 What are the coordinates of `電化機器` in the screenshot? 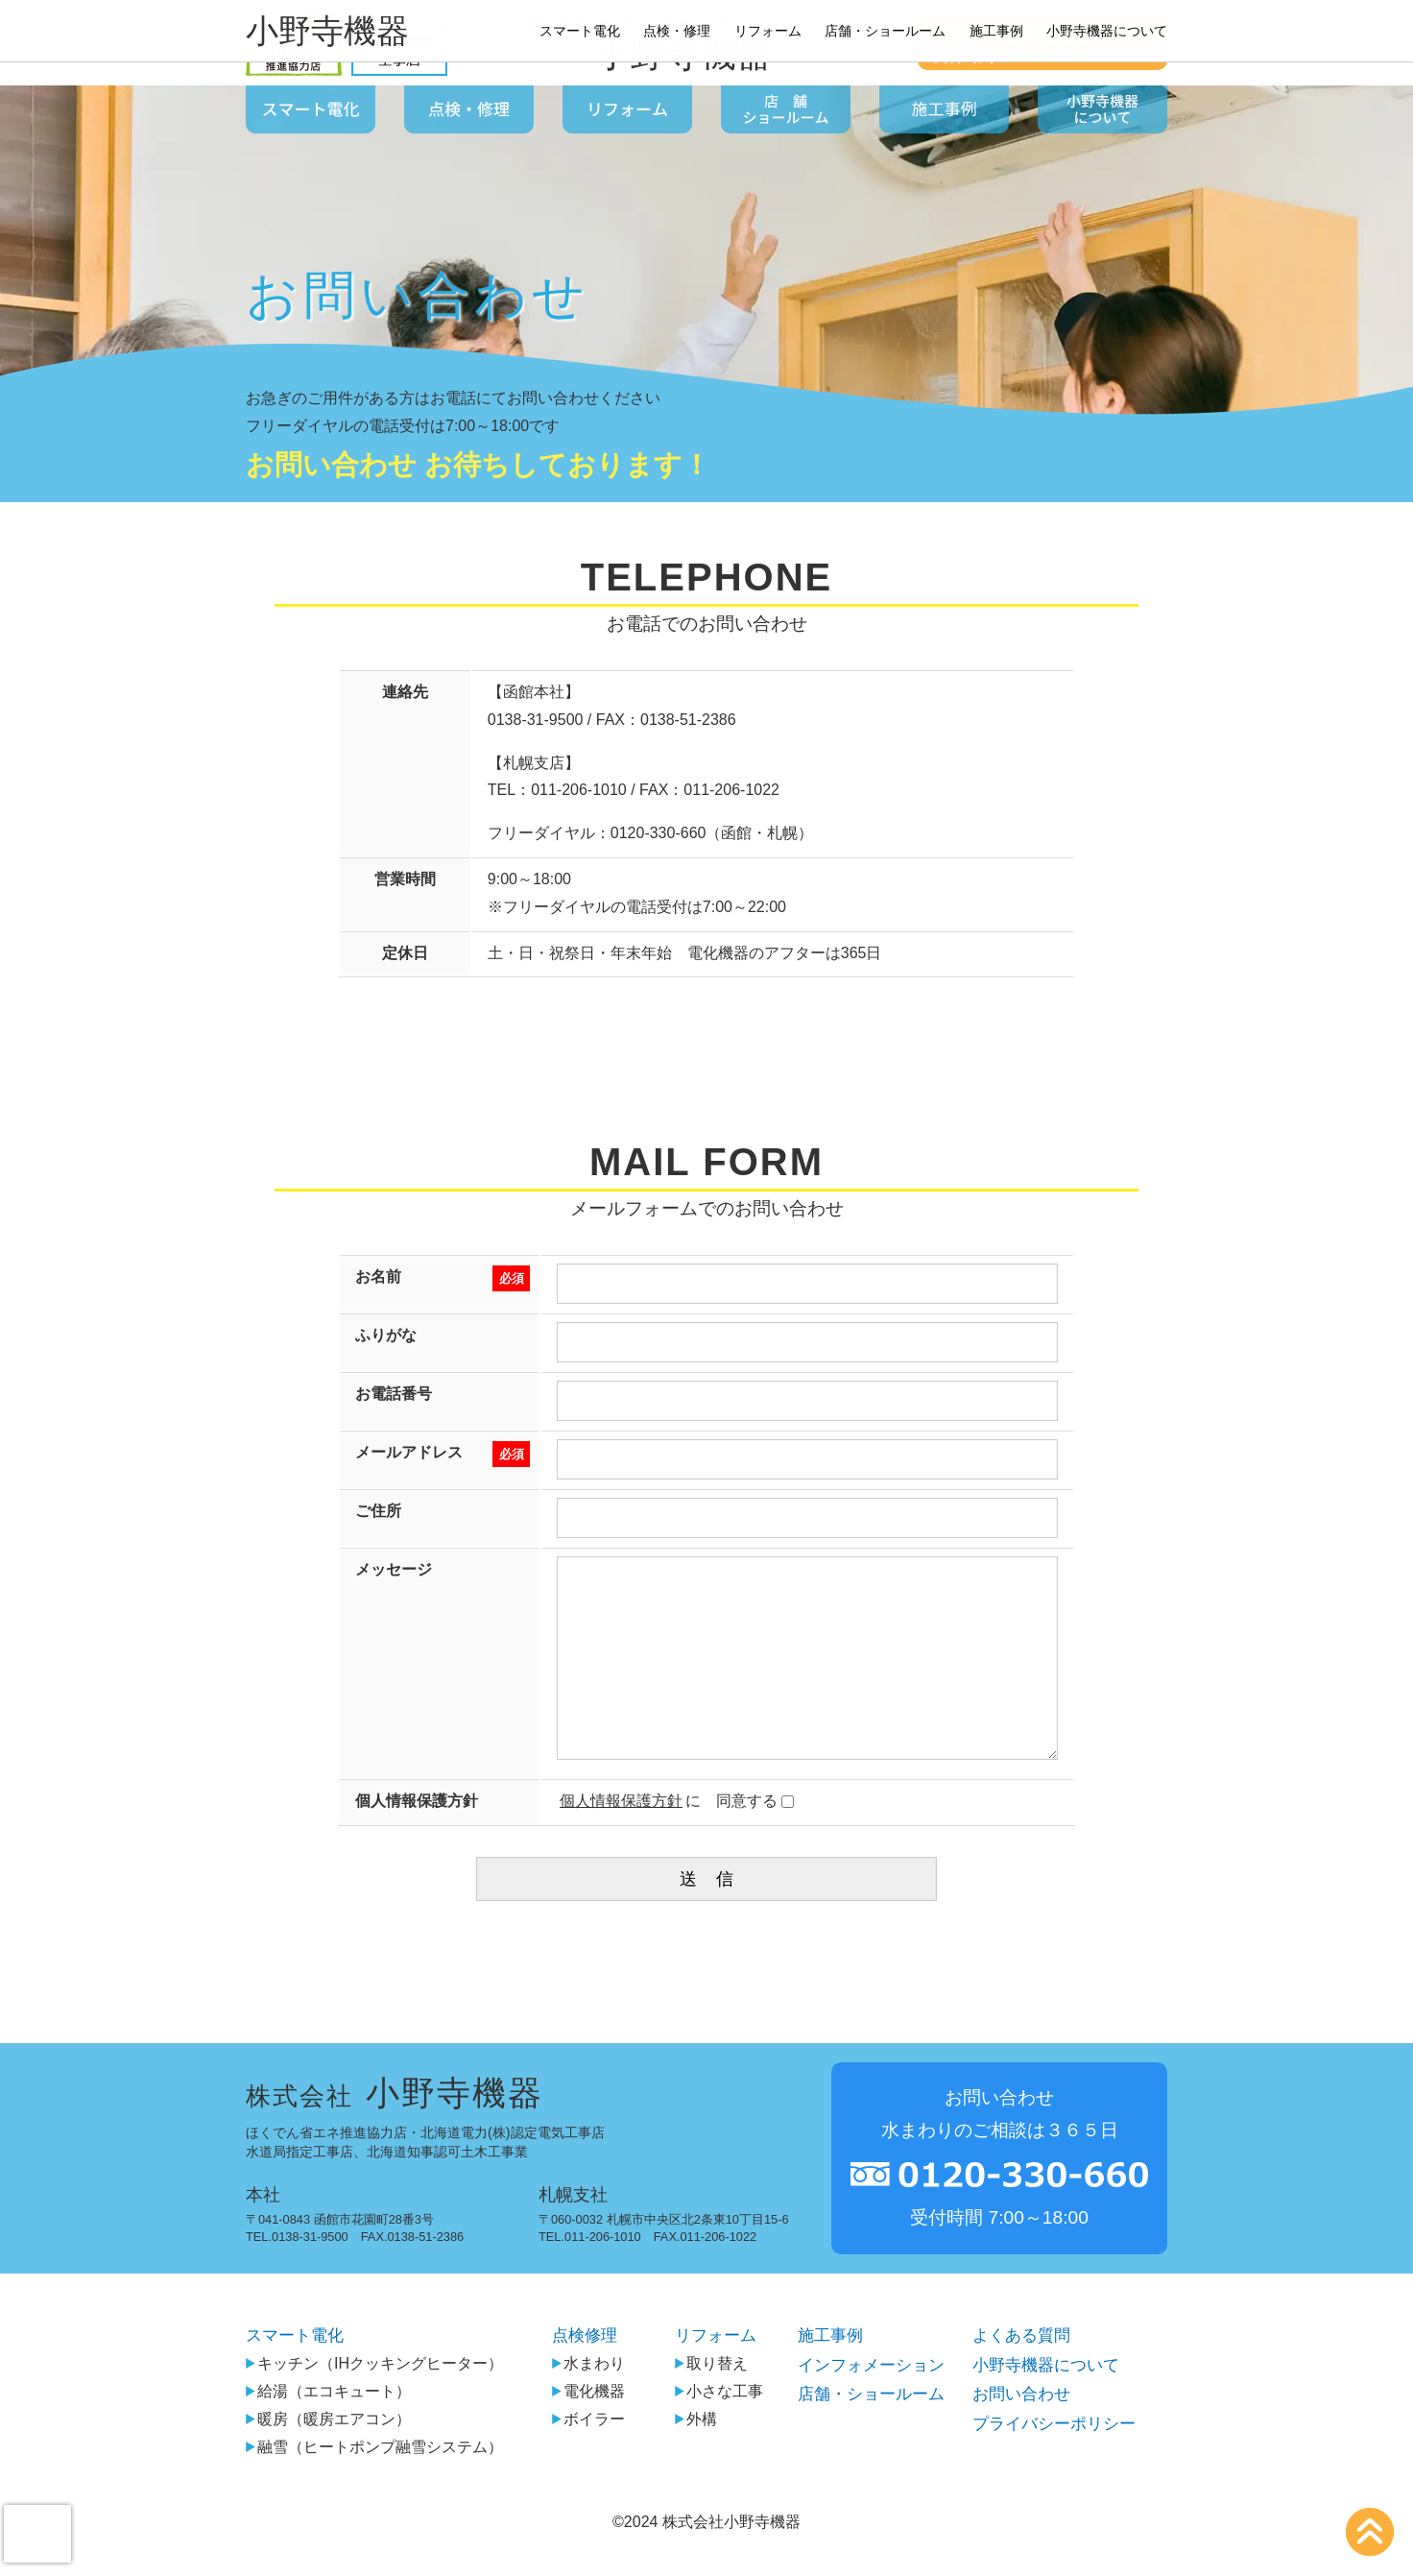 It's located at (578, 2430).